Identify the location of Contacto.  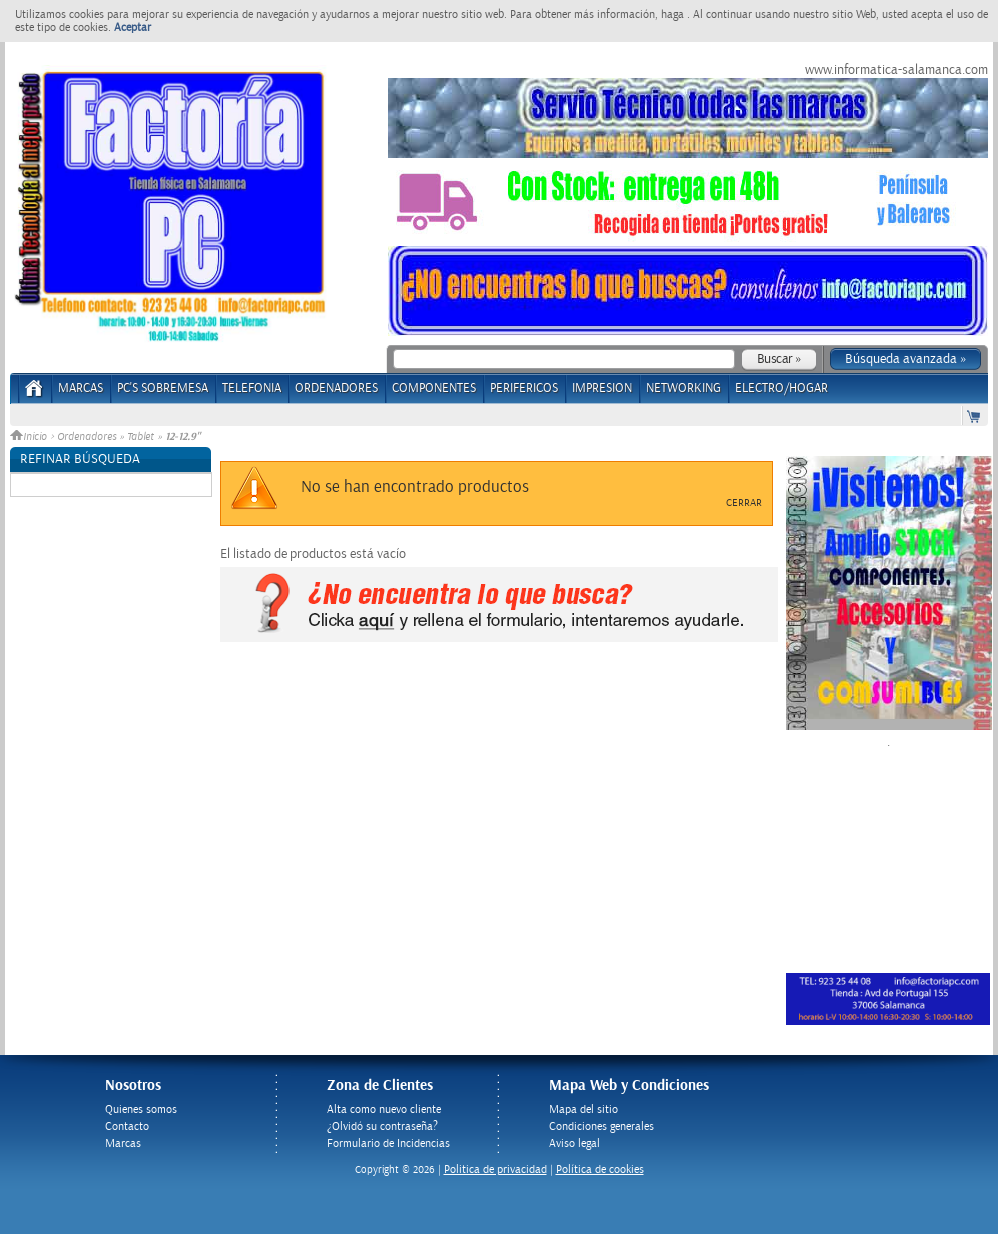
(127, 1126).